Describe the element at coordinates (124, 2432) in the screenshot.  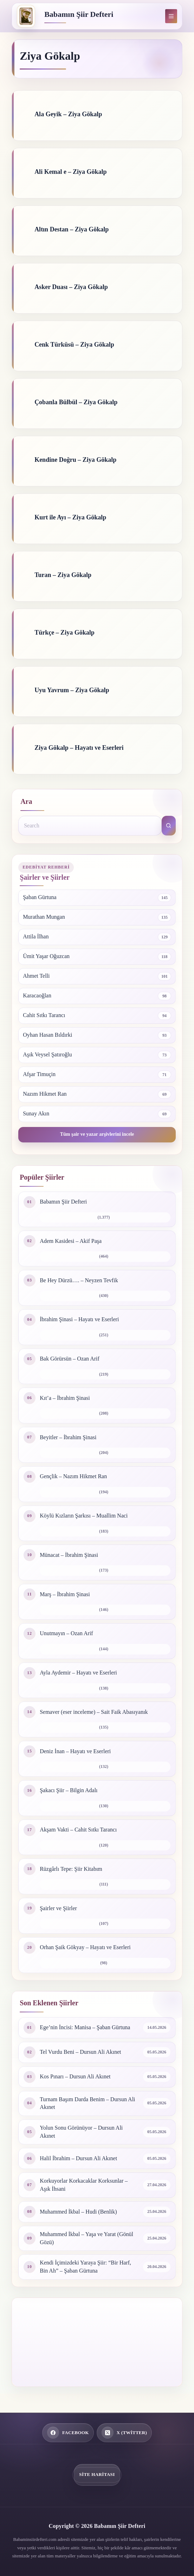
I see `[X (Twitter)]` at that location.